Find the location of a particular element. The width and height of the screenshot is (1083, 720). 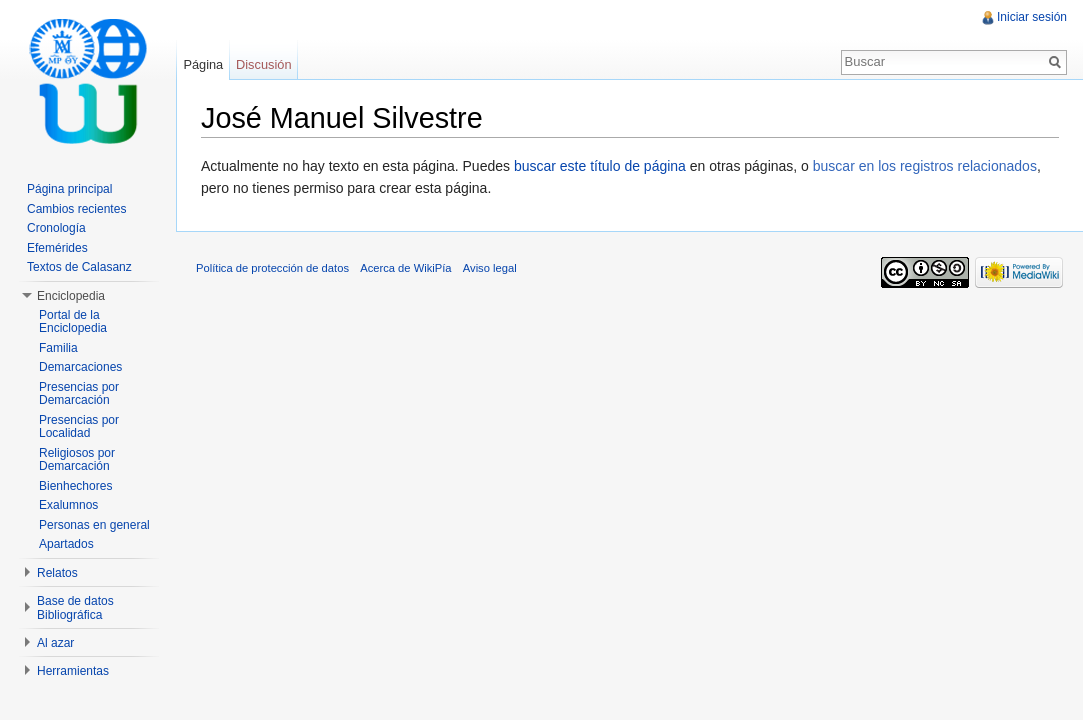

Iniciar sesión is located at coordinates (1032, 17).